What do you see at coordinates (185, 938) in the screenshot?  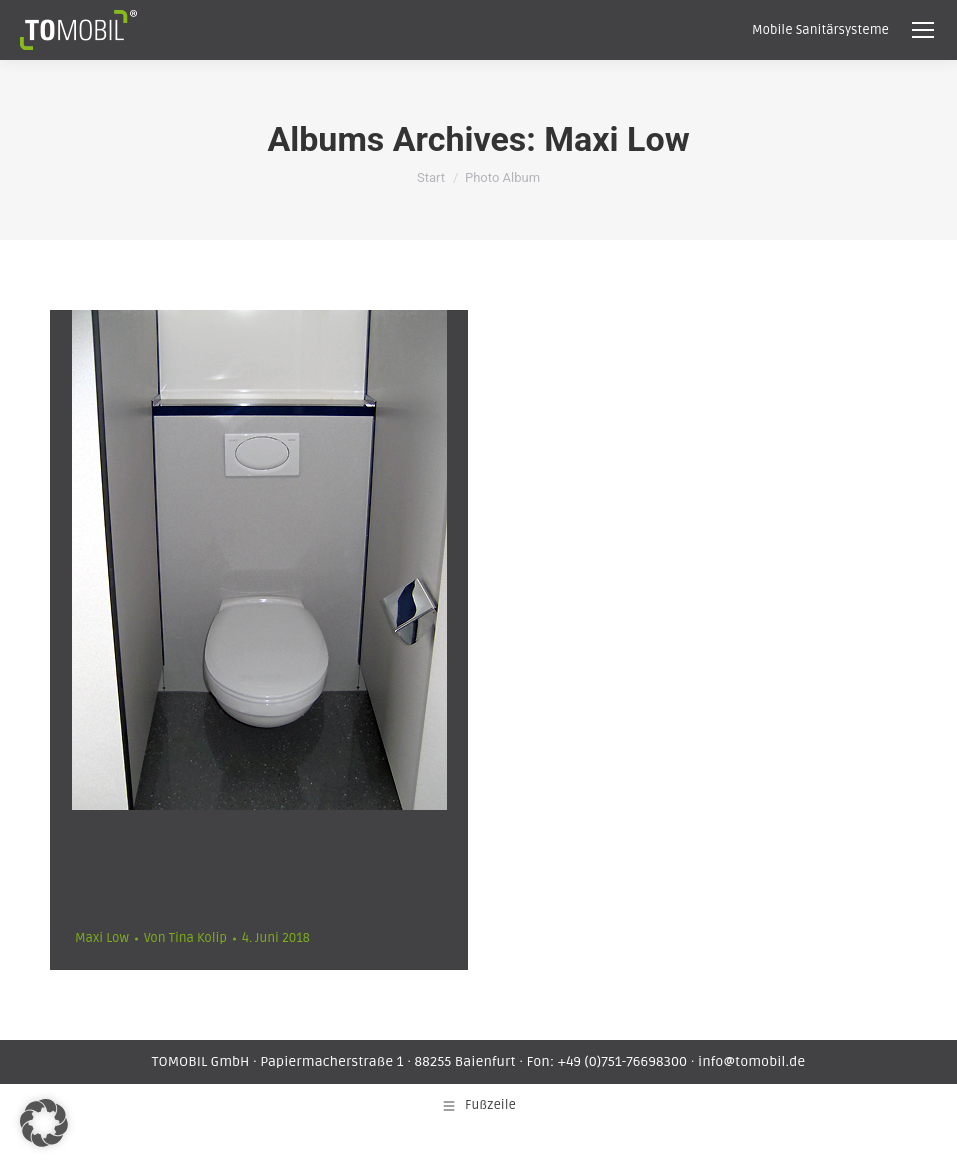 I see `Von` at bounding box center [185, 938].